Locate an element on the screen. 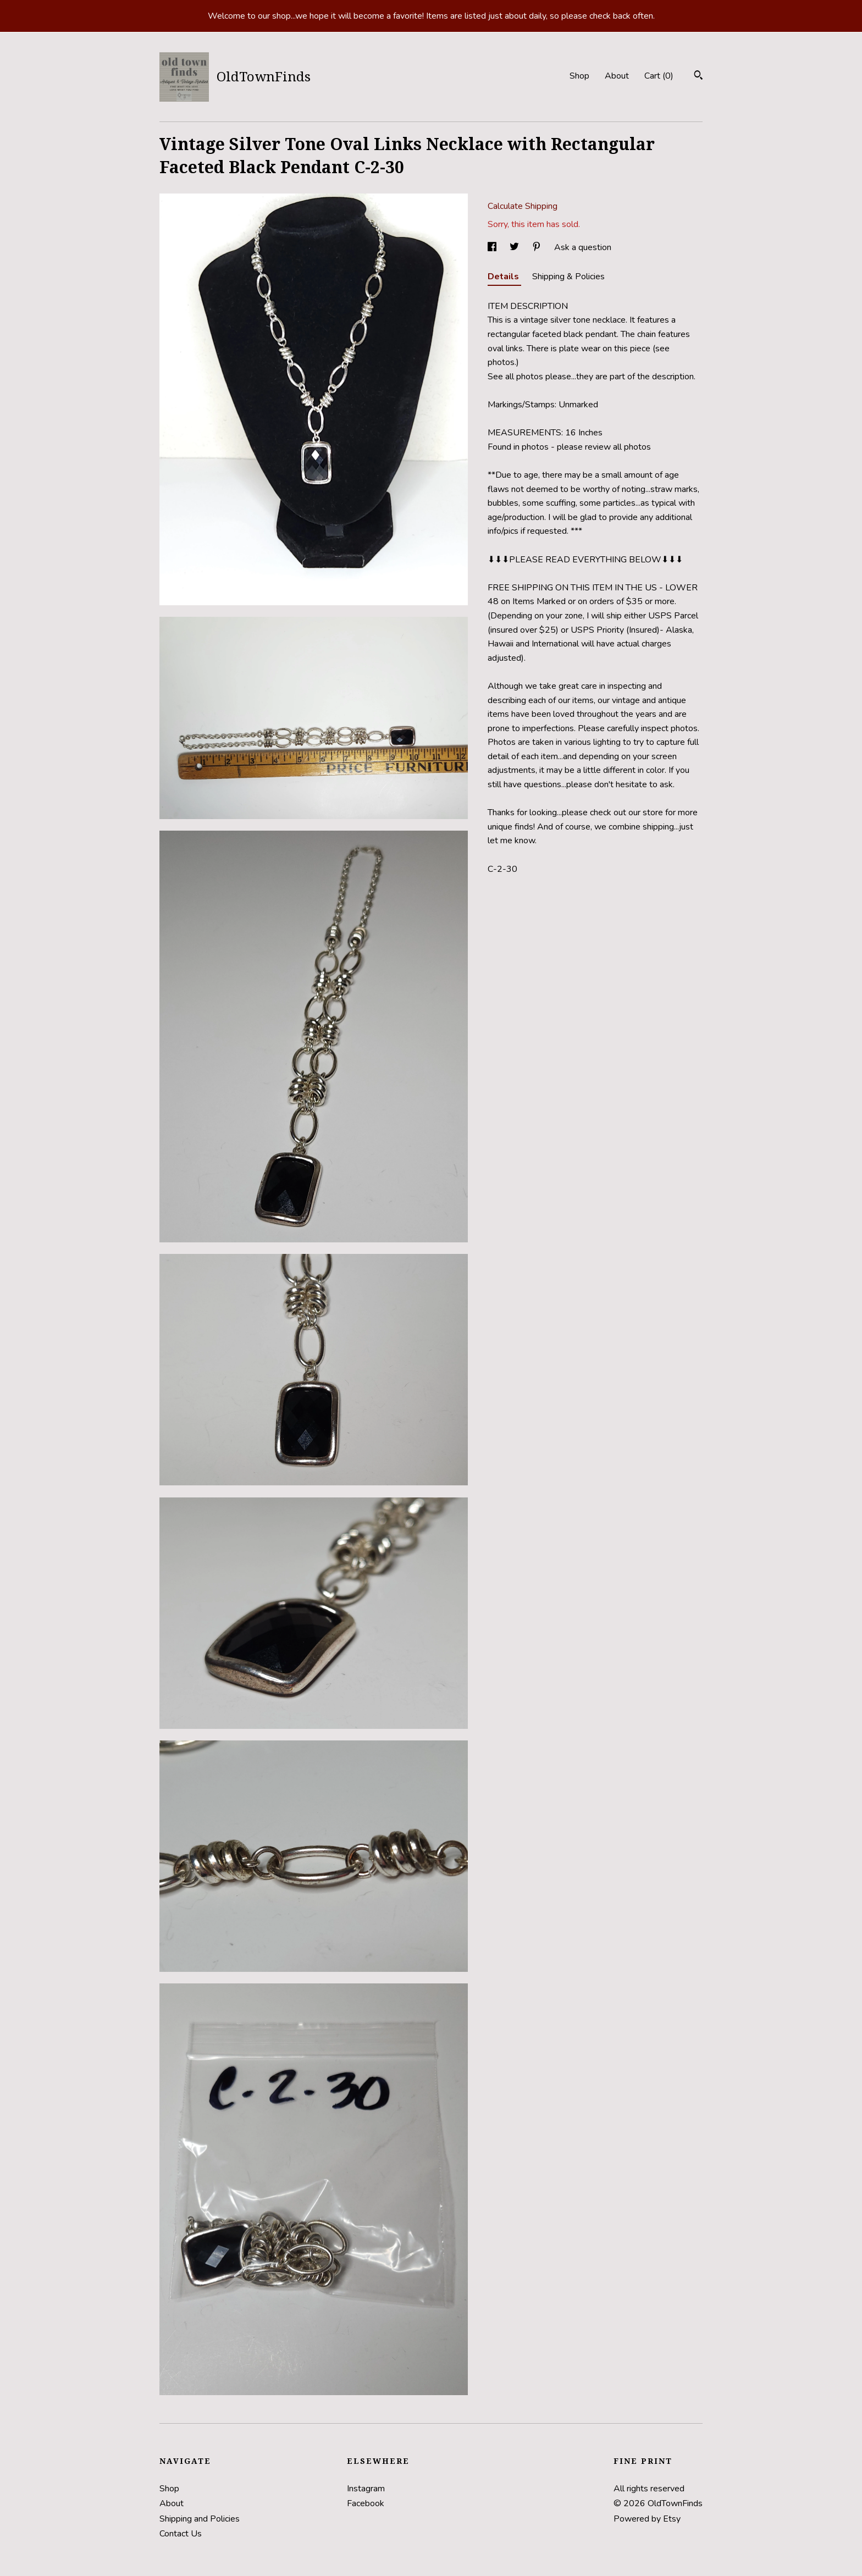 The image size is (862, 2576). About is located at coordinates (617, 76).